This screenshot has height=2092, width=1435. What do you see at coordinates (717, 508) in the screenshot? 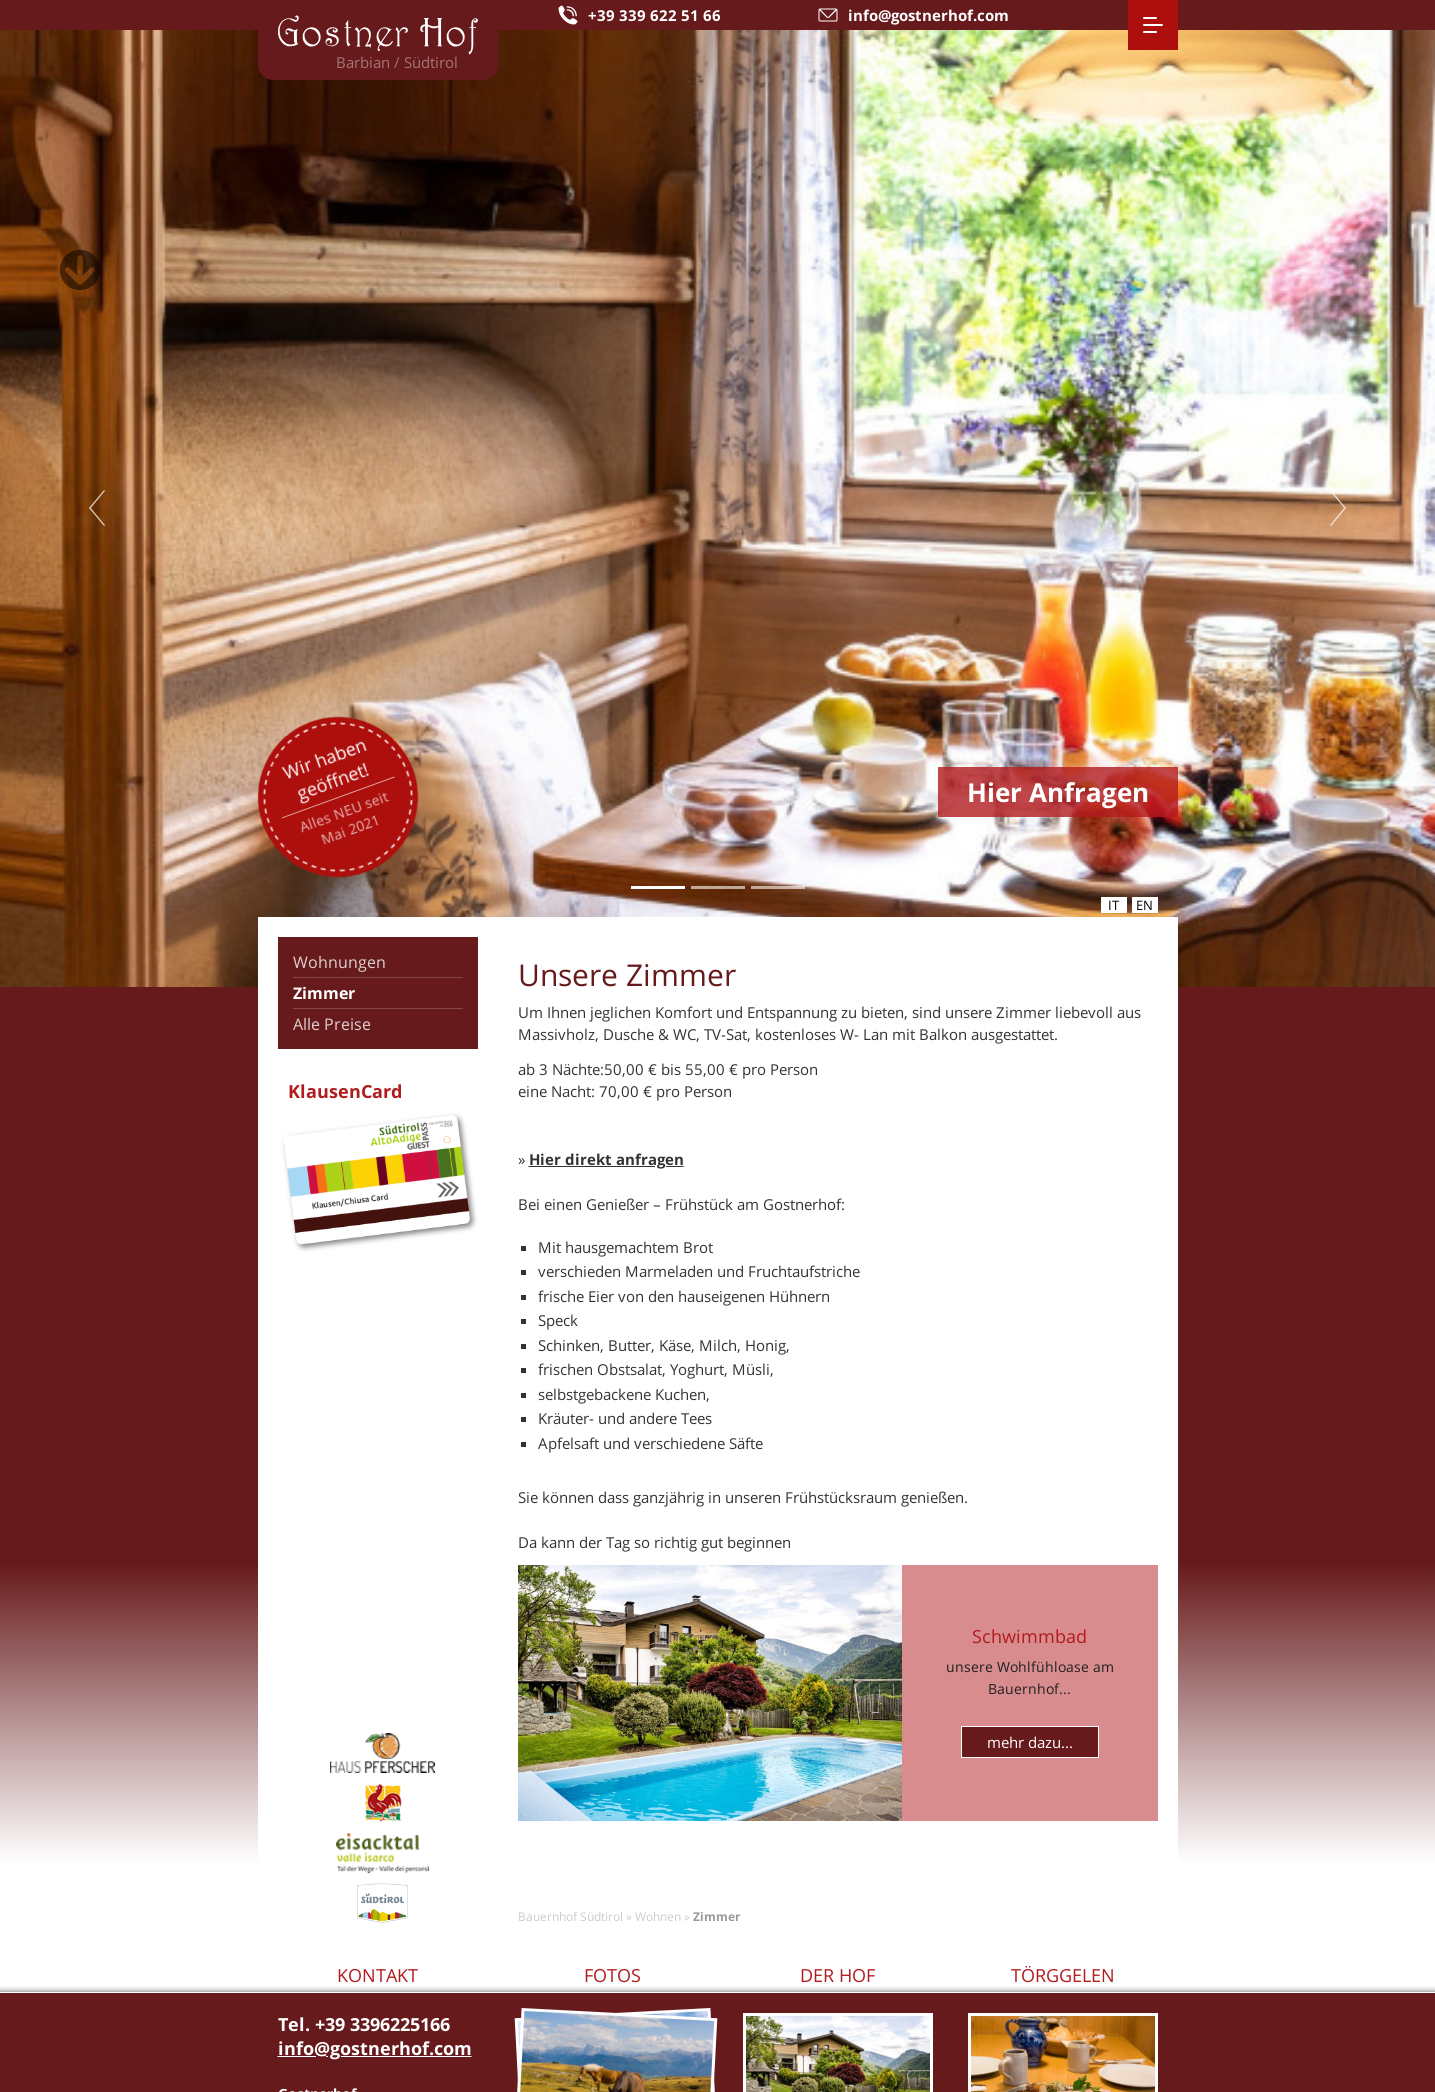
I see `[tabpanel]` at bounding box center [717, 508].